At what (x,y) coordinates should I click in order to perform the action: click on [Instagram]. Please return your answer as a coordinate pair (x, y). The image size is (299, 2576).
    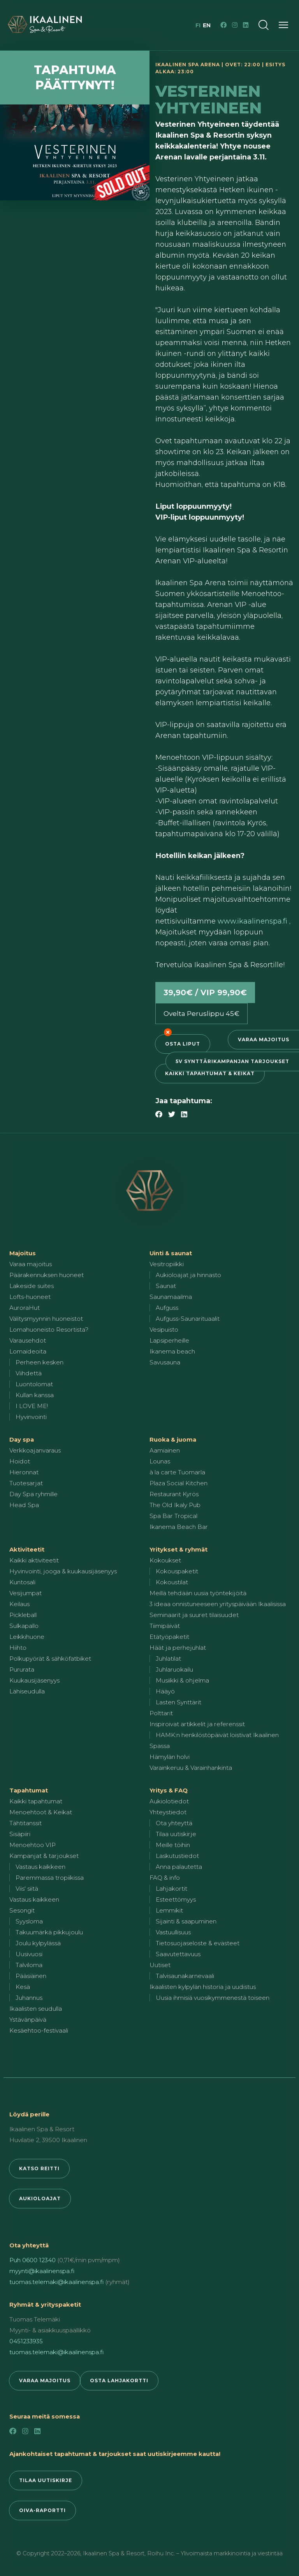
    Looking at the image, I should click on (234, 25).